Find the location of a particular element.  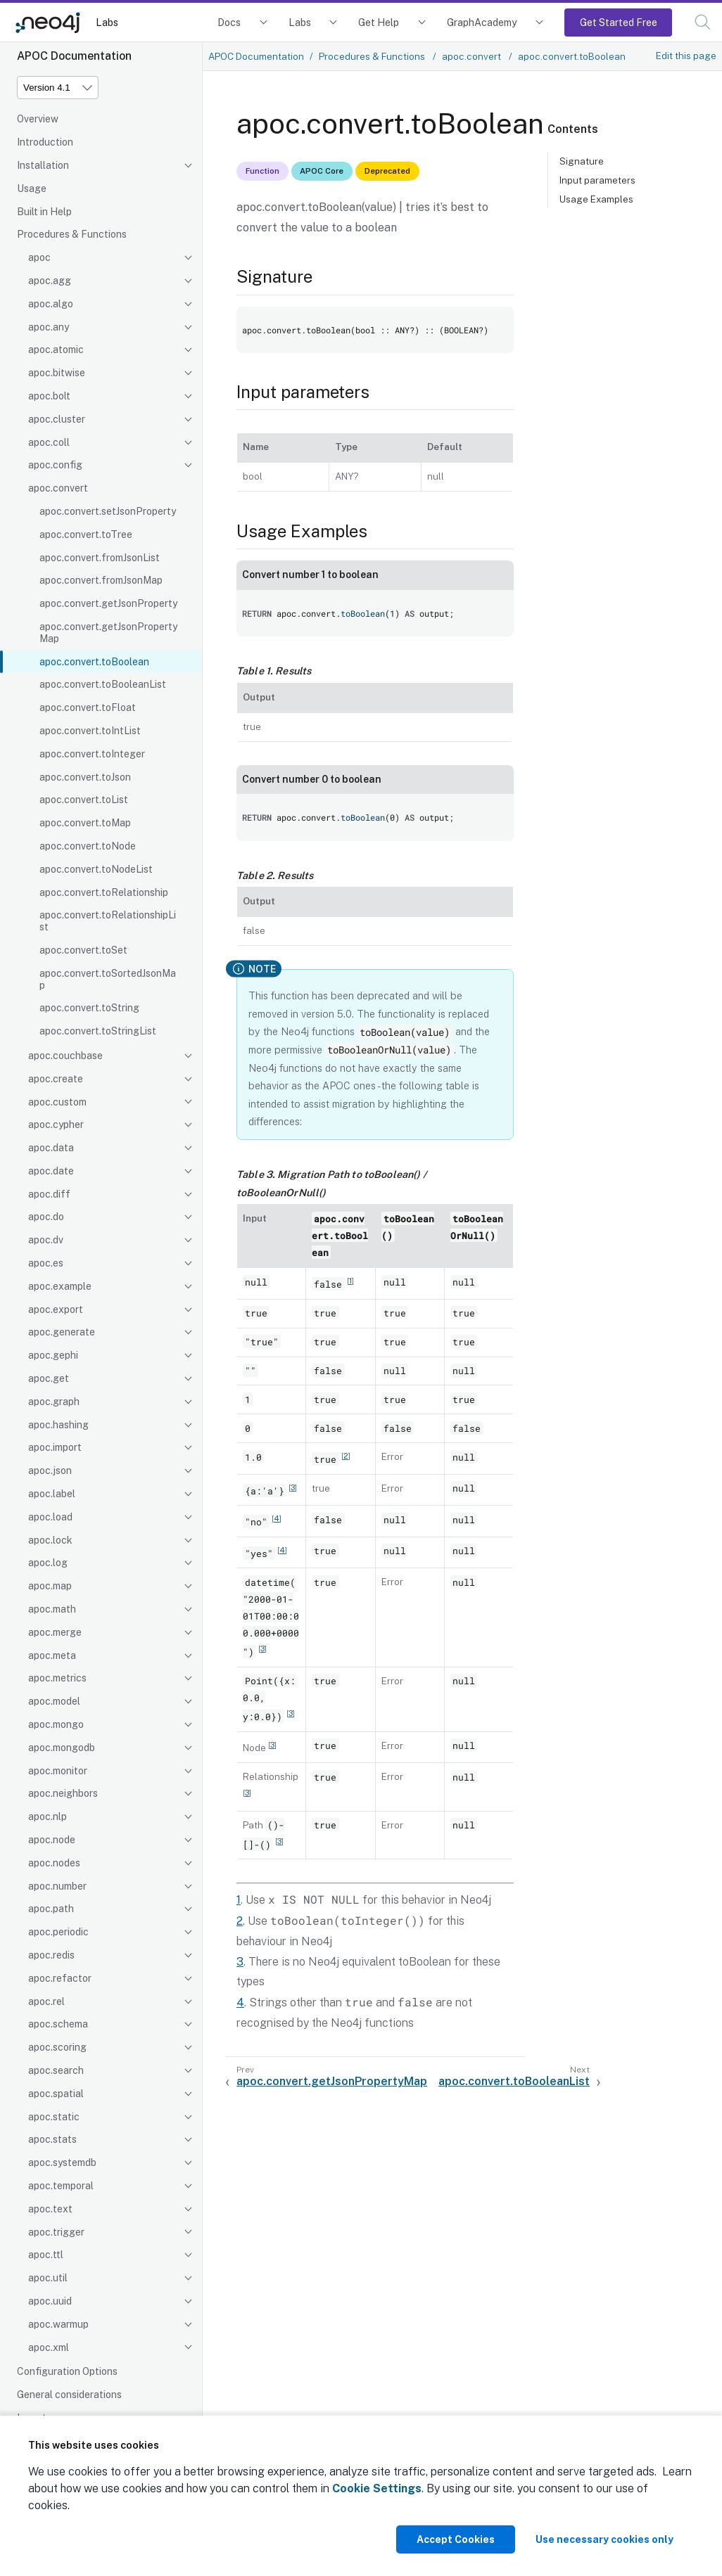

apoc.lock is located at coordinates (50, 1540).